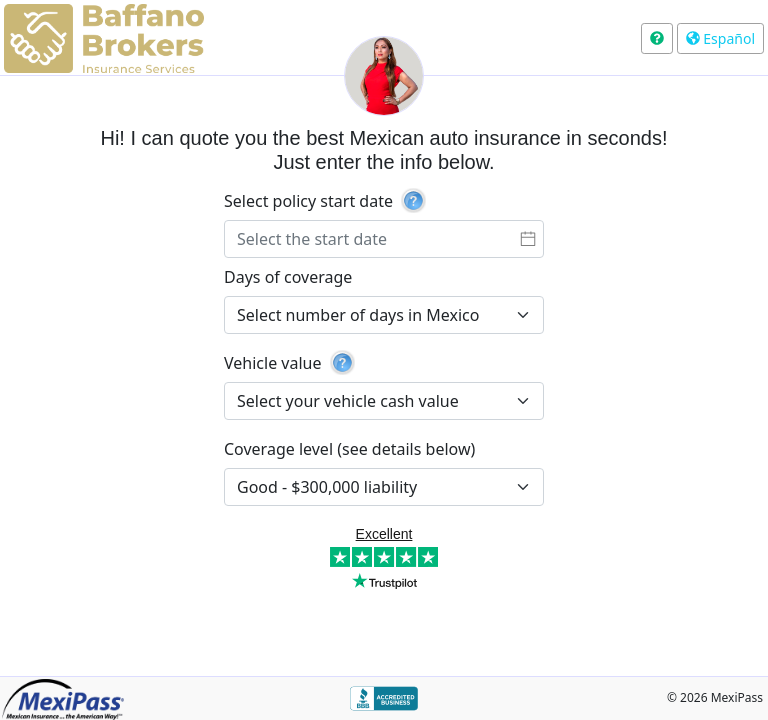 This screenshot has height=720, width=768. I want to click on Select policy start date, so click(308, 201).